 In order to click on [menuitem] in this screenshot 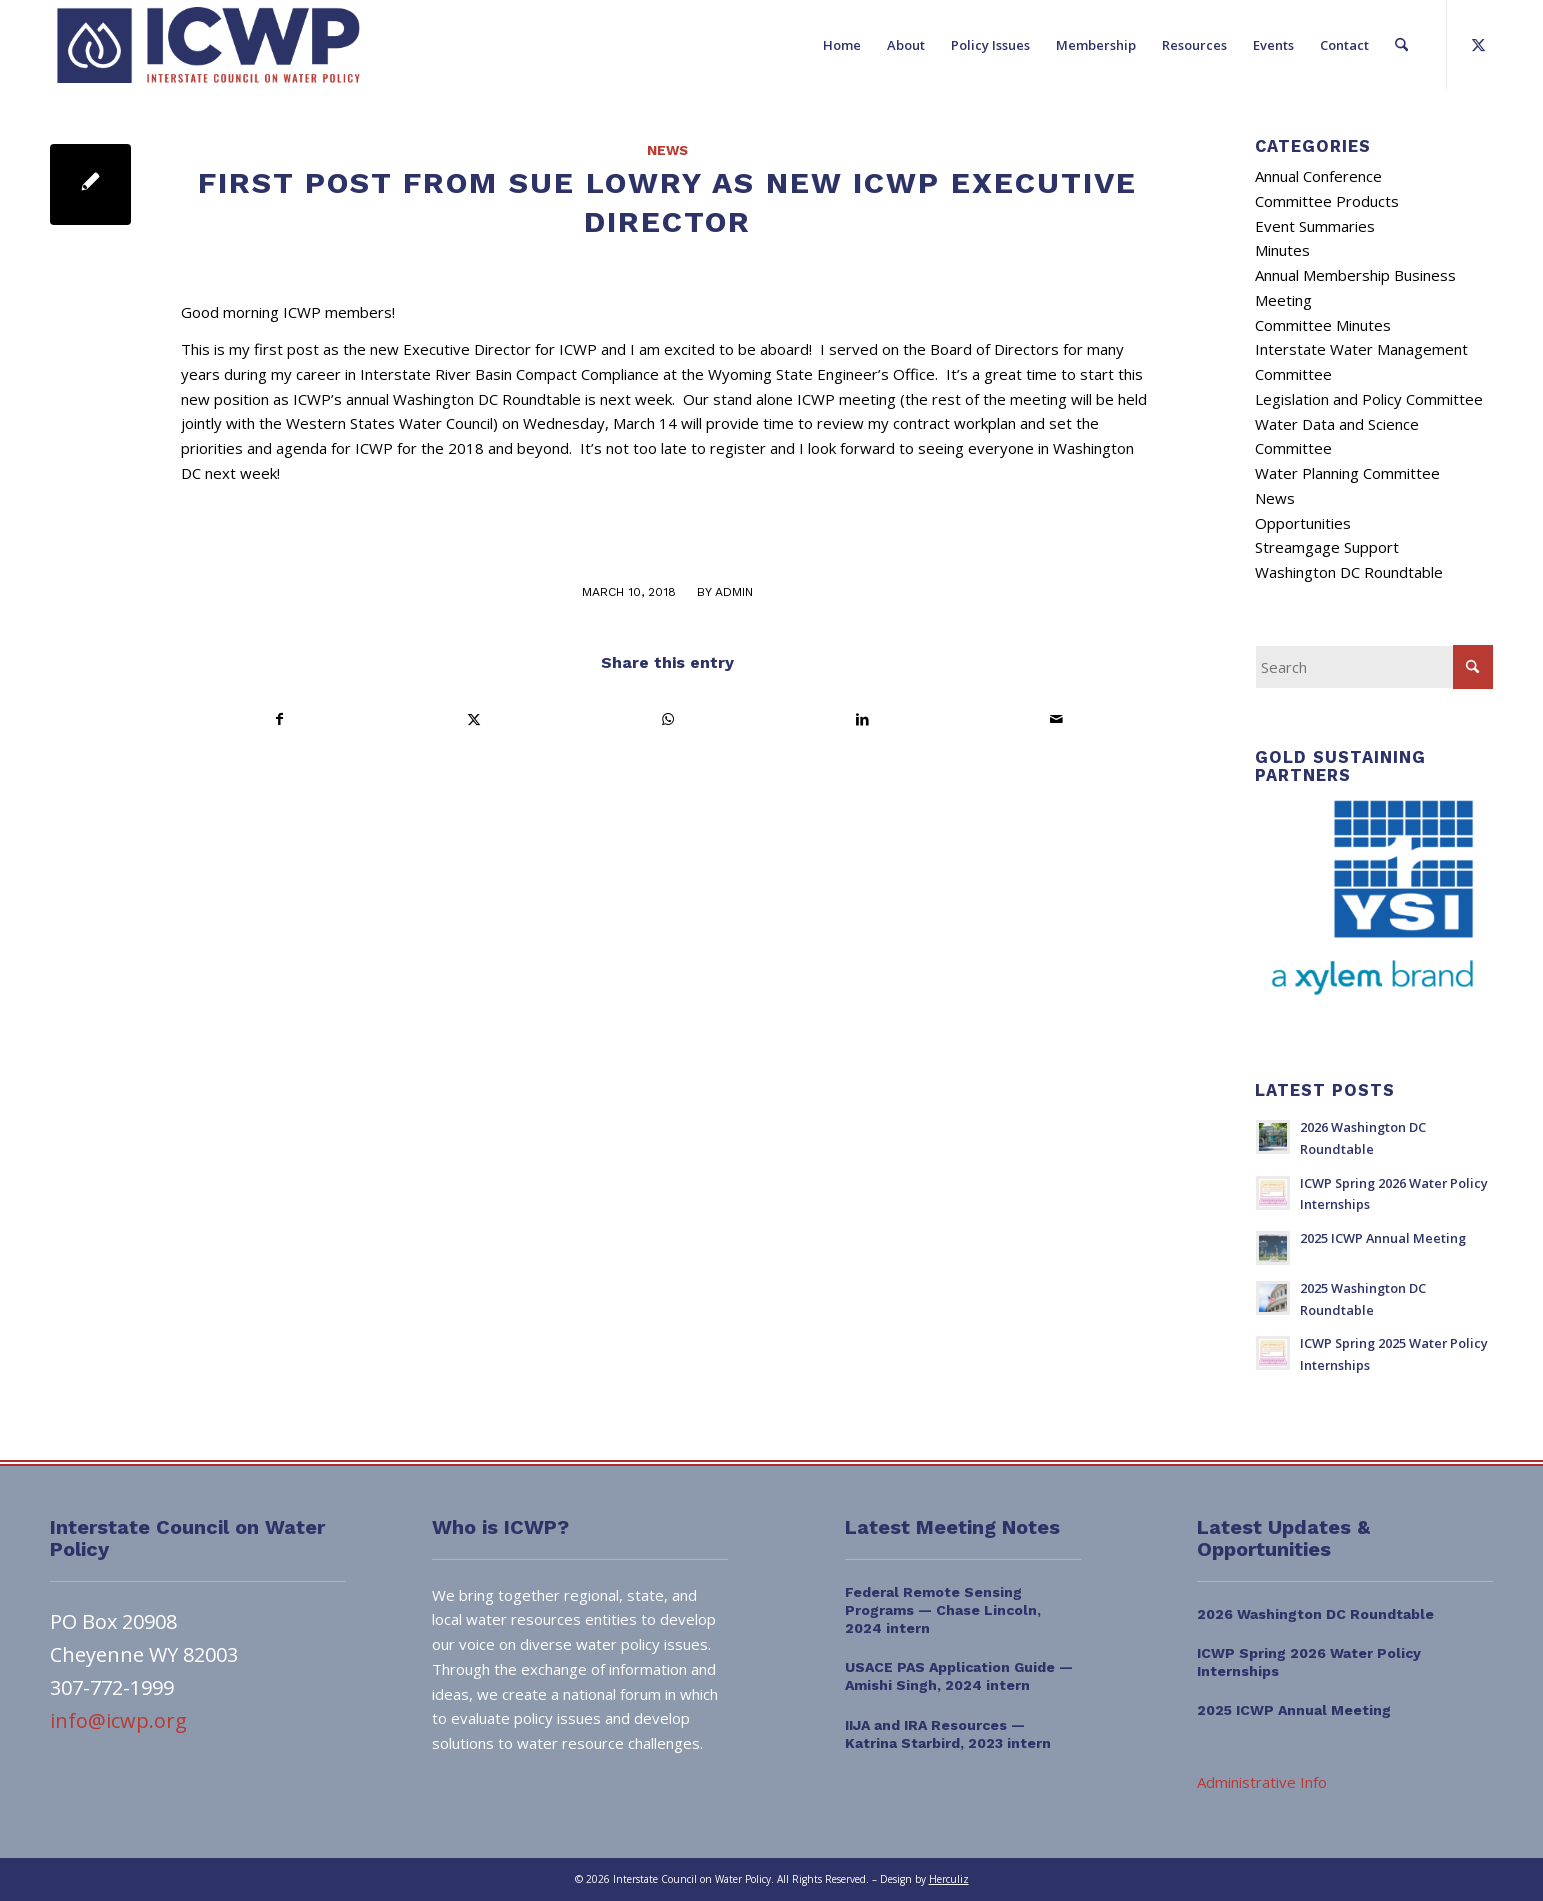, I will do `click(842, 45)`.